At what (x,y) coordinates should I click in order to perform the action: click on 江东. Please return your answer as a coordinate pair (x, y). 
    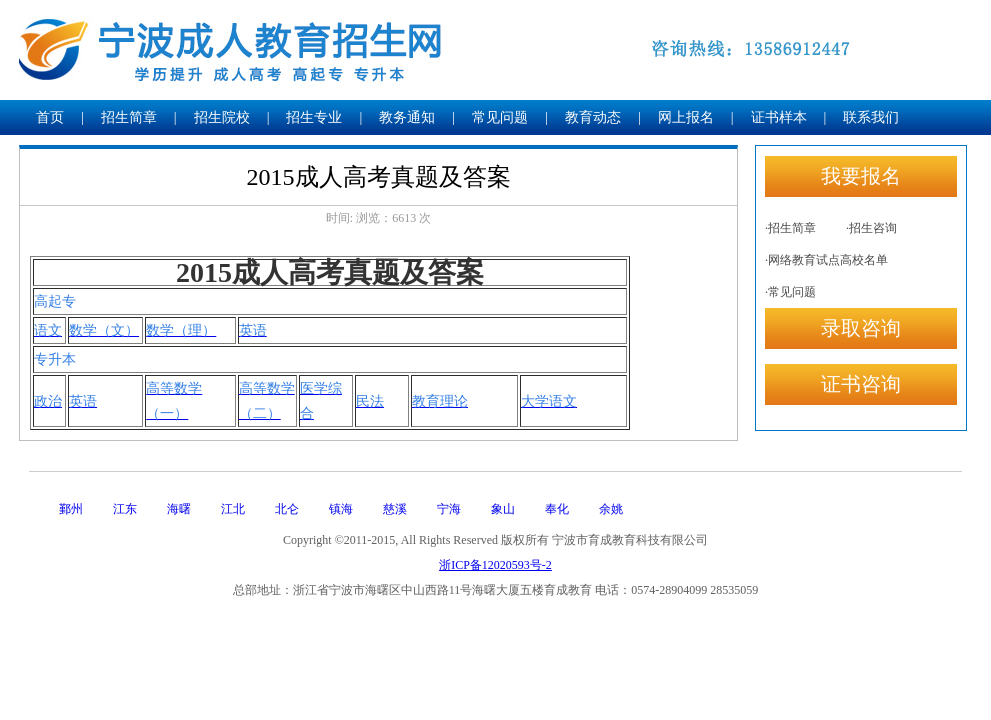
    Looking at the image, I should click on (125, 509).